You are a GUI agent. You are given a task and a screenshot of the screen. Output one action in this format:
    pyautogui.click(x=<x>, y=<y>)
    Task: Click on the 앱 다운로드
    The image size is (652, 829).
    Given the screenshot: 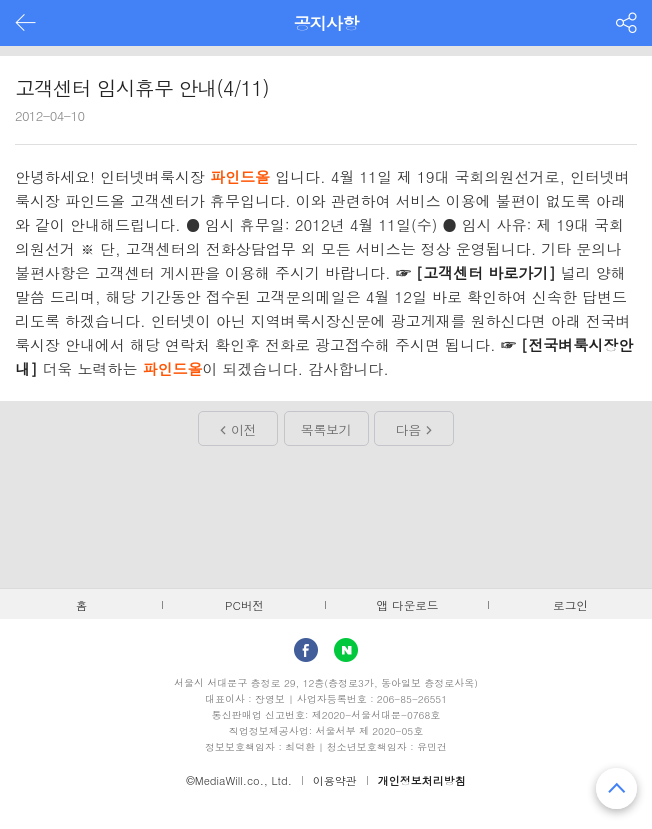 What is the action you would take?
    pyautogui.click(x=408, y=605)
    